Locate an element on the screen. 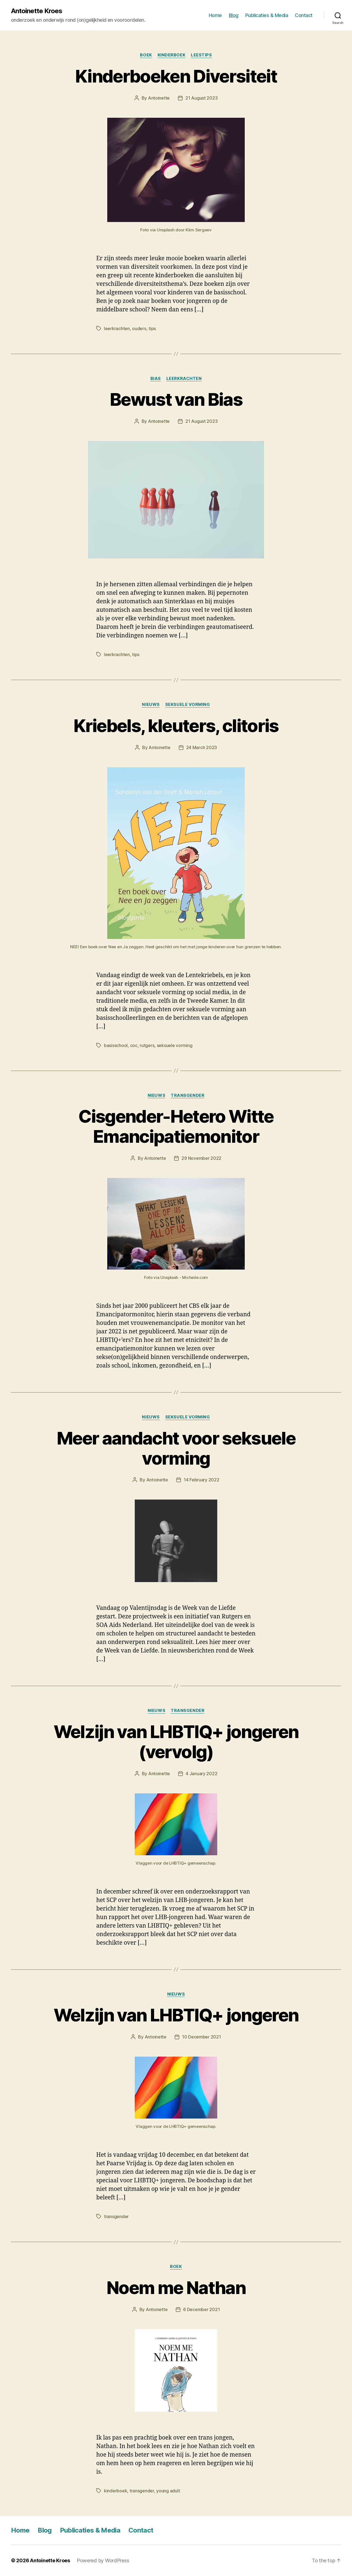 This screenshot has height=2576, width=352. leerkrachten is located at coordinates (117, 328).